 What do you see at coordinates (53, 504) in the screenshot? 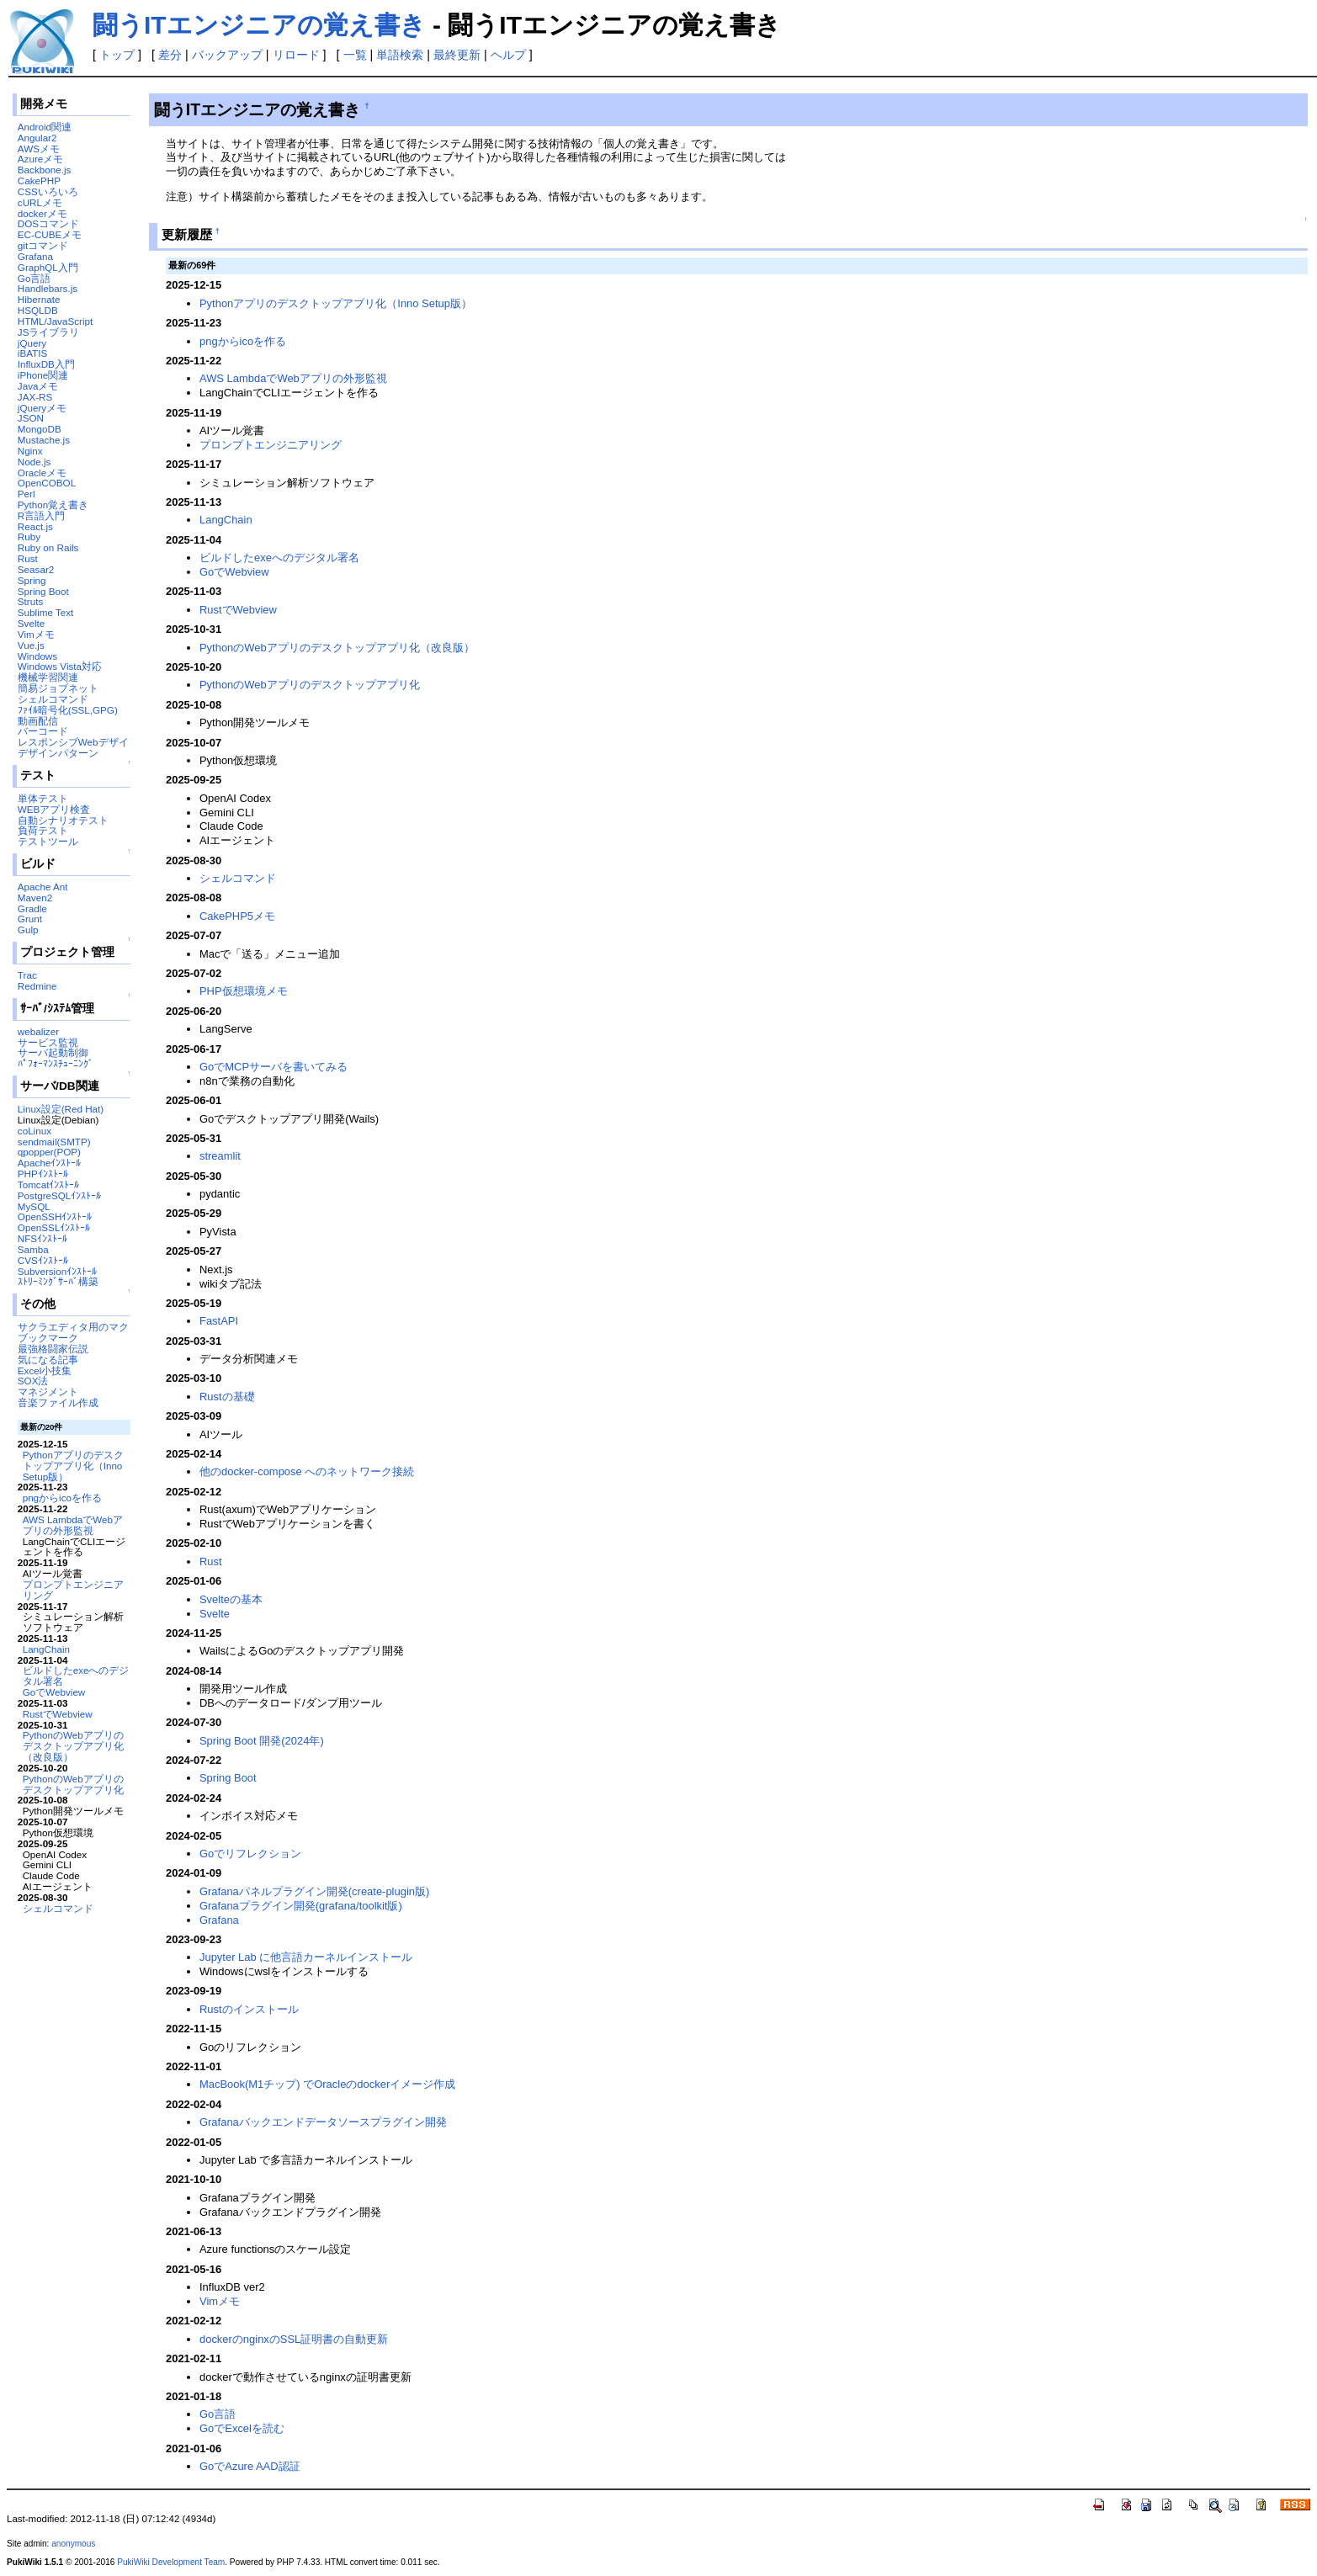
I see `Python覚え書き` at bounding box center [53, 504].